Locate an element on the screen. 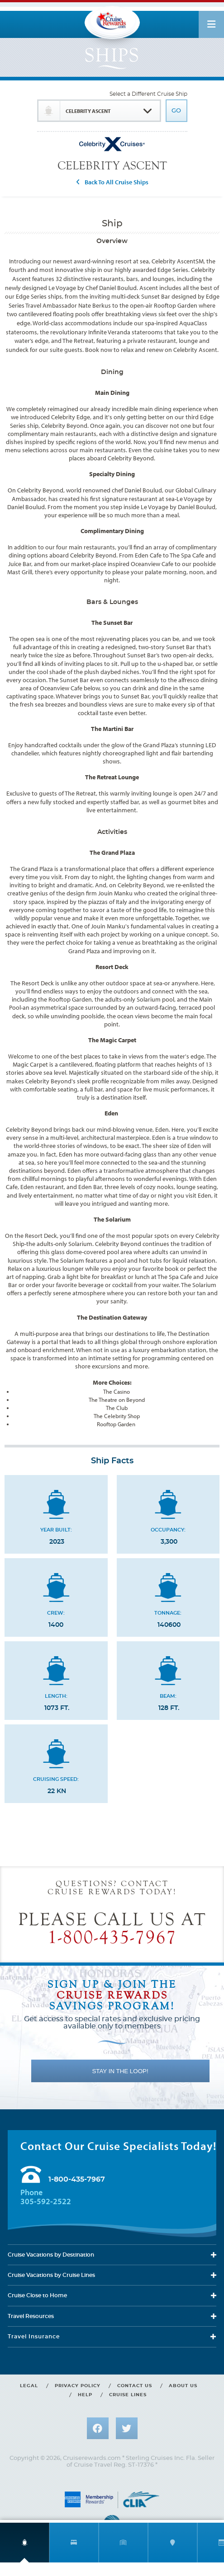  Privacy policy is located at coordinates (77, 2386).